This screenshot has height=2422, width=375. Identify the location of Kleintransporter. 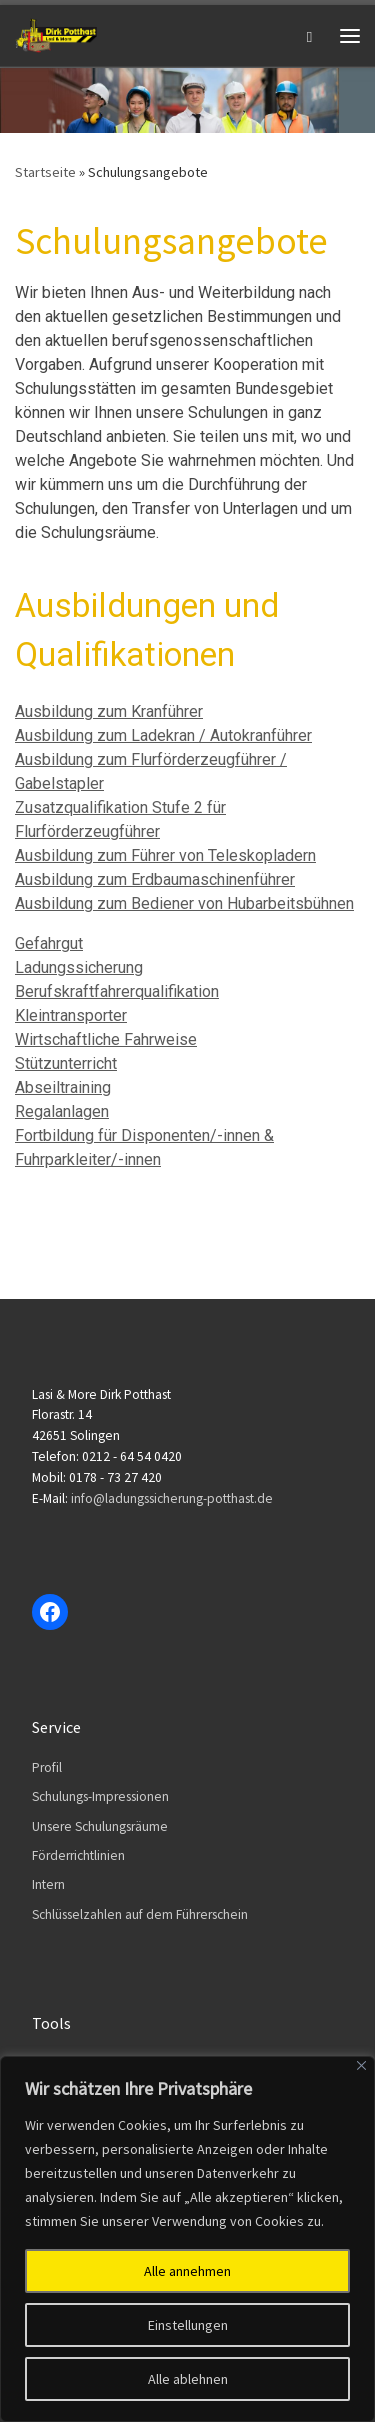
(71, 1015).